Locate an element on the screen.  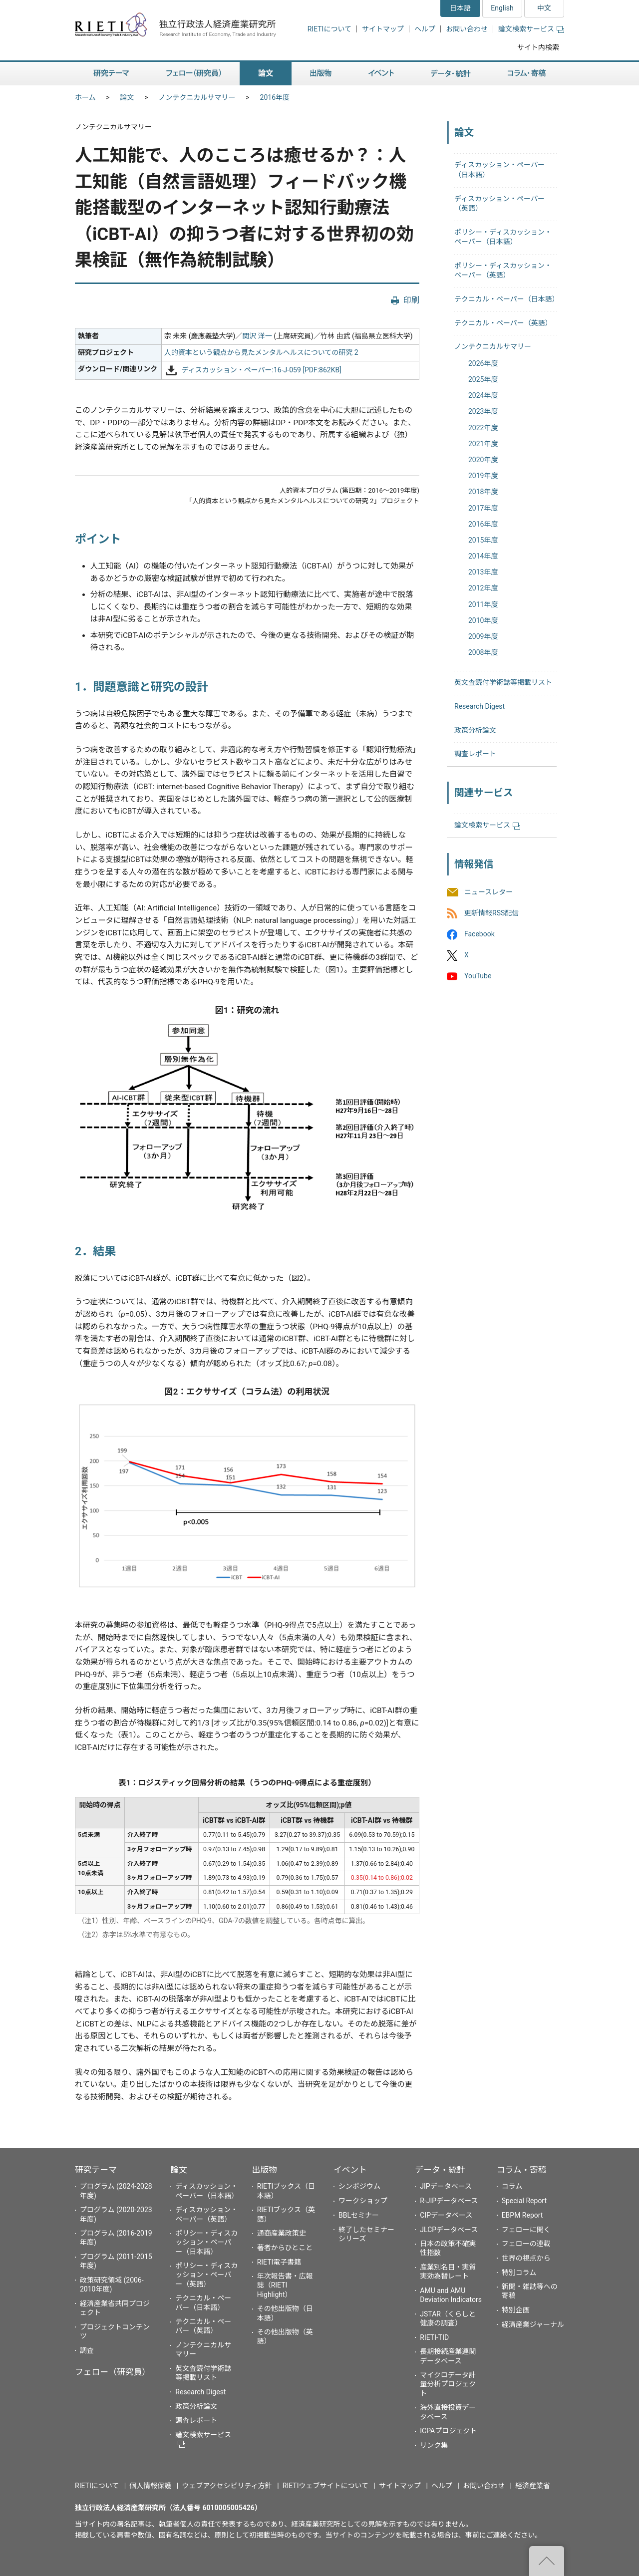
2014年度 is located at coordinates (483, 556).